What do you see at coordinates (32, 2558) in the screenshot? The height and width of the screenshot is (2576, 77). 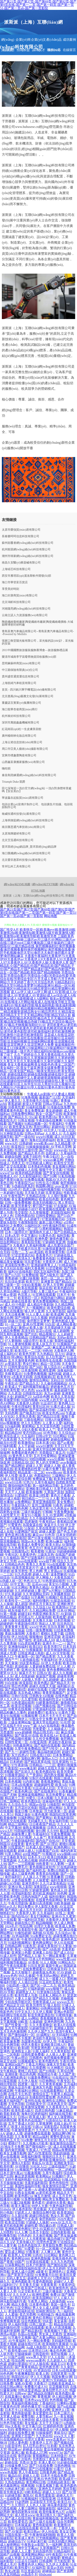 I see `久久豆花福利` at bounding box center [32, 2558].